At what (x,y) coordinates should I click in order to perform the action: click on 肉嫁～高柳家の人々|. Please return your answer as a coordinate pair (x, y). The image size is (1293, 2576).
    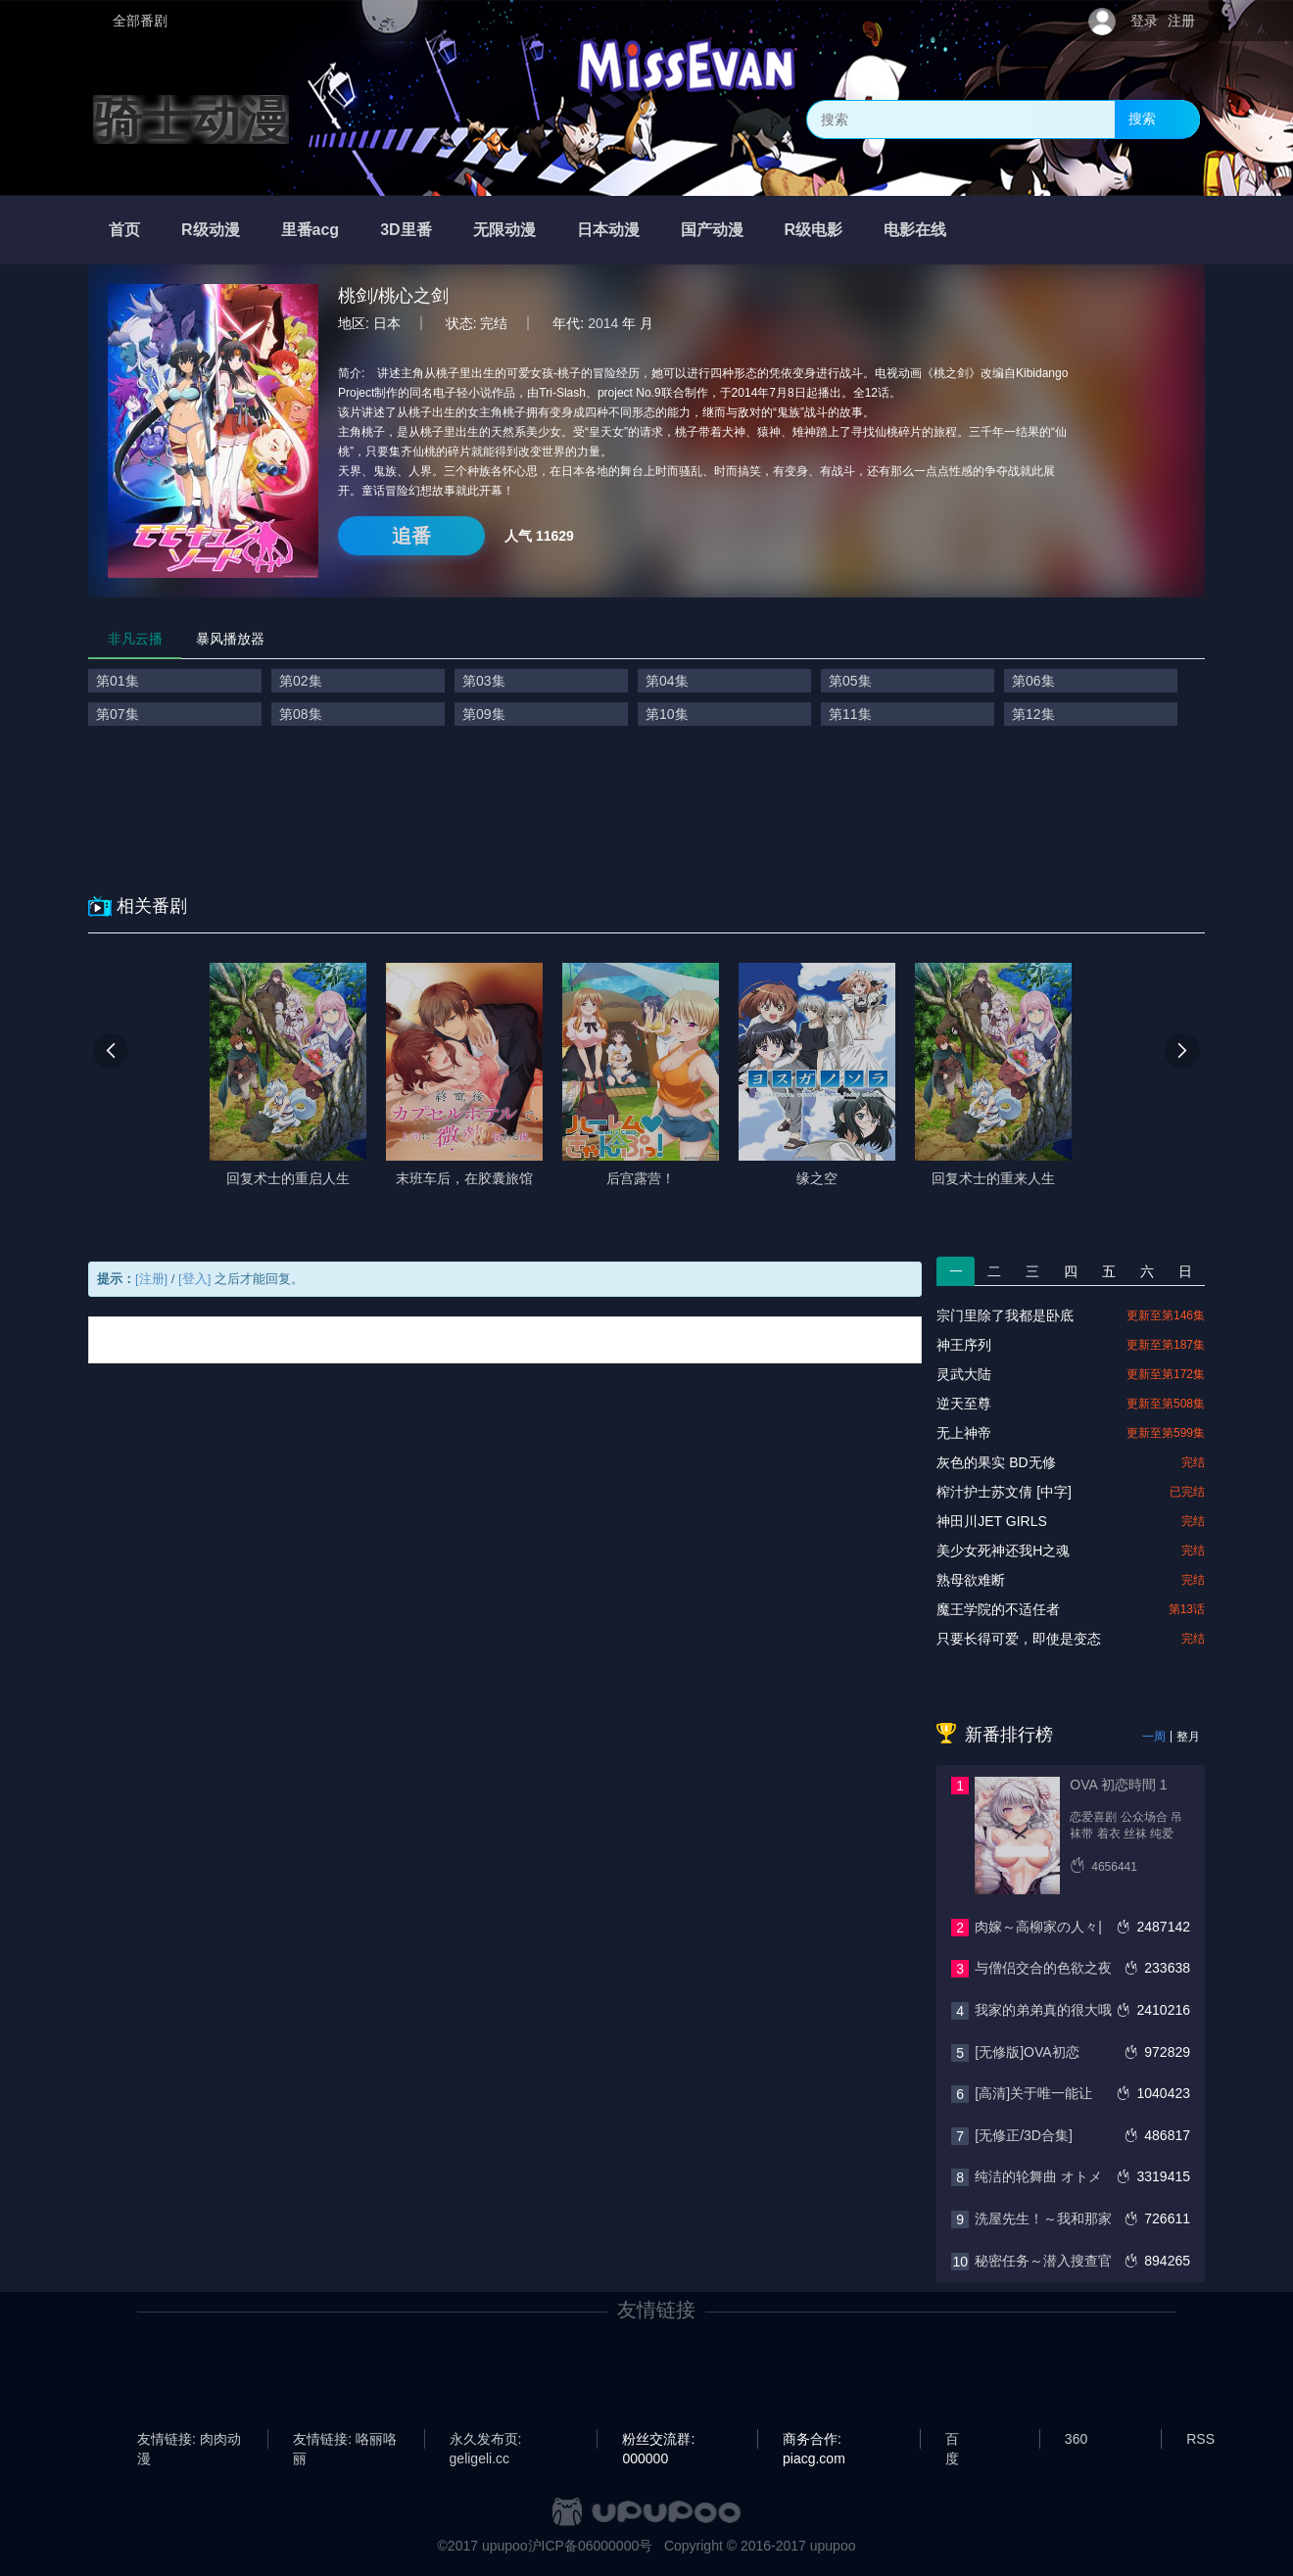
    Looking at the image, I should click on (1038, 1926).